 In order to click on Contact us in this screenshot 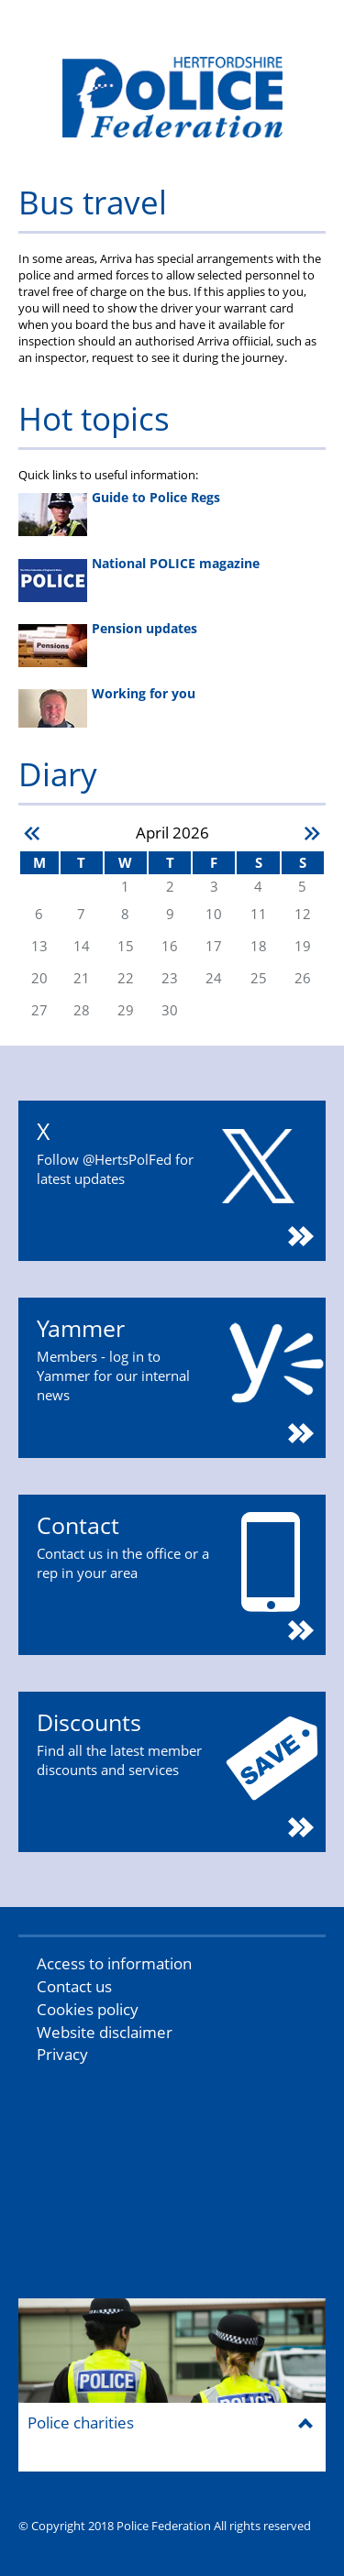, I will do `click(74, 1986)`.